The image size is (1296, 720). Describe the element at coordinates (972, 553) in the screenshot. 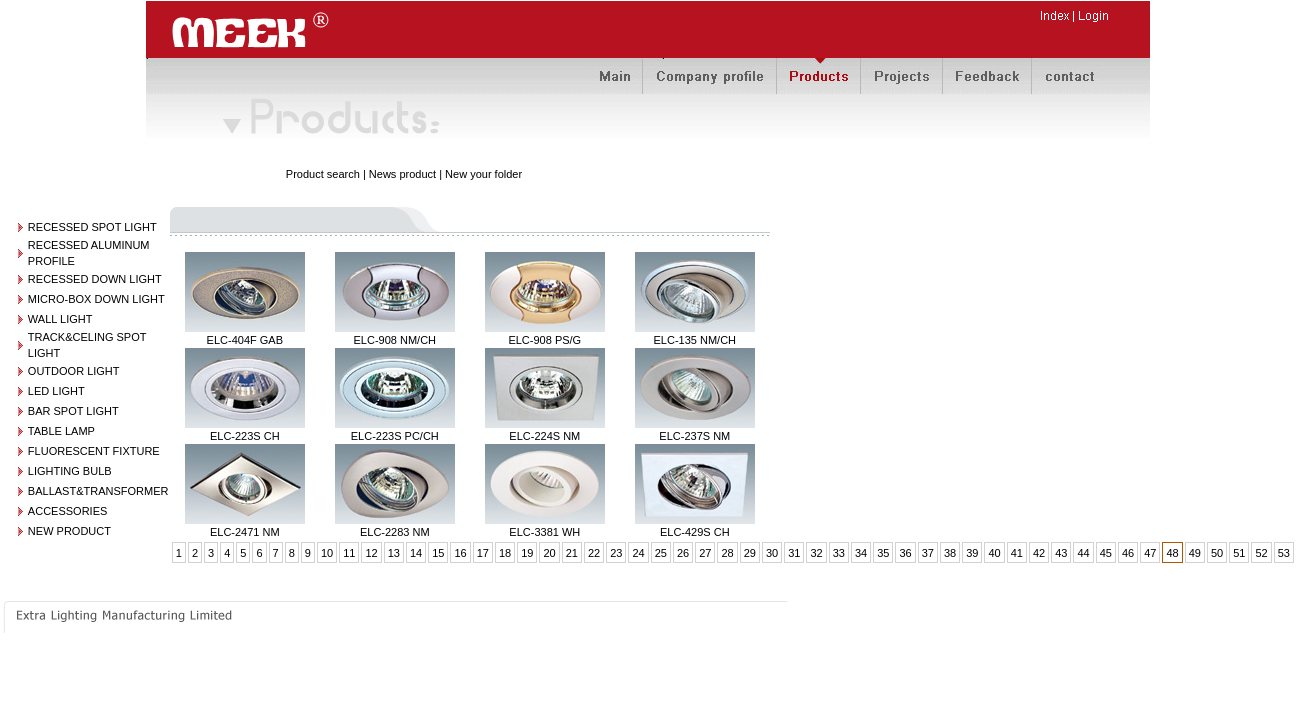

I see `39` at that location.